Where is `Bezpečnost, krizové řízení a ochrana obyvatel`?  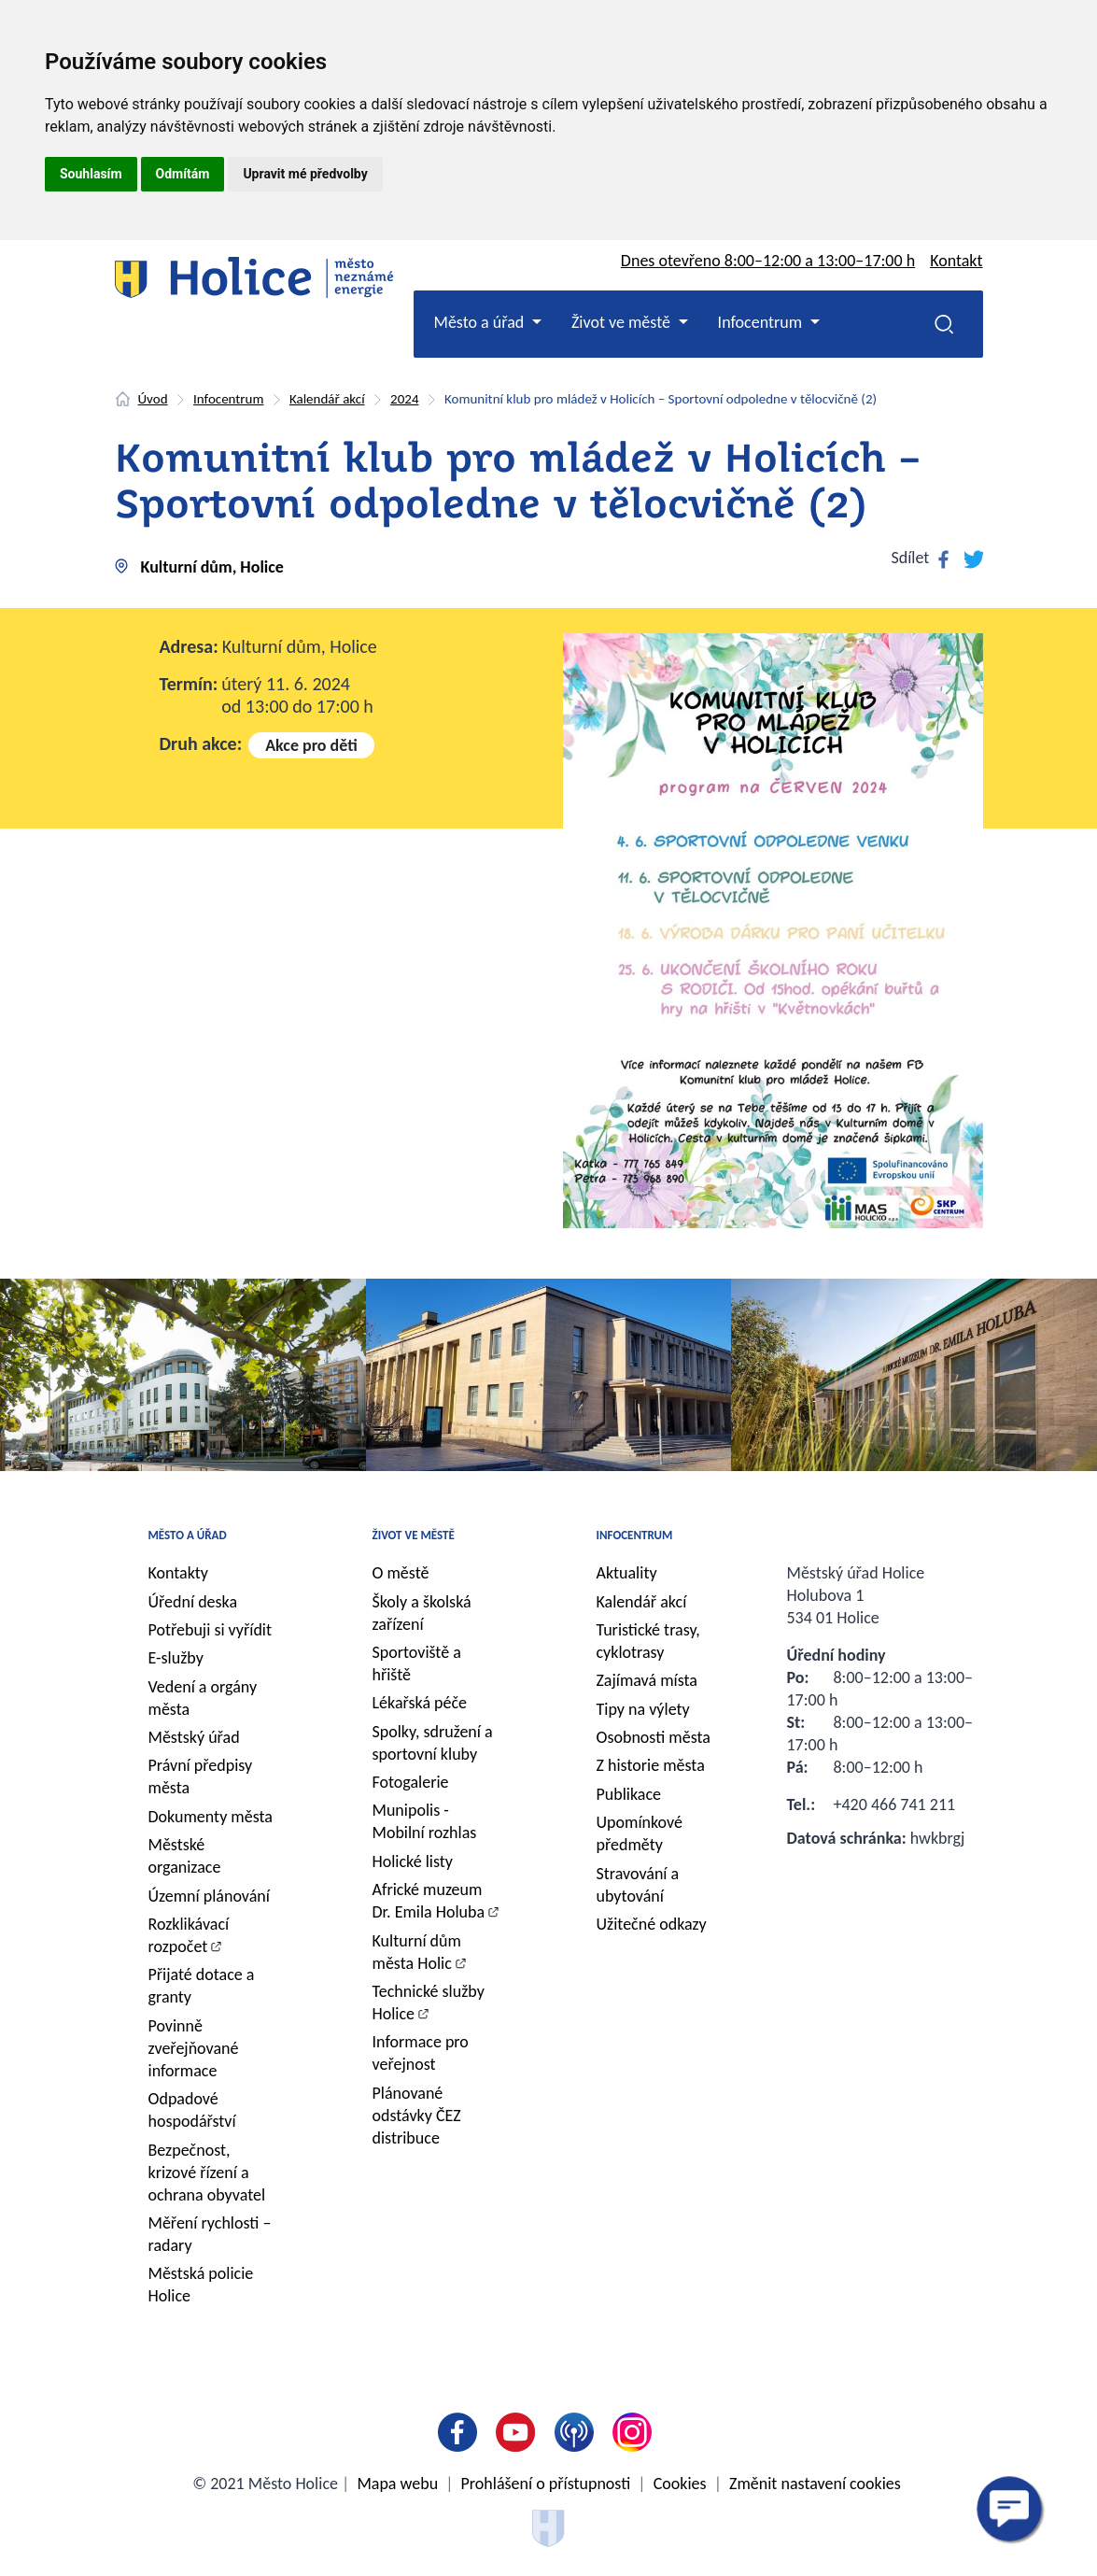
Bezpečnost, krizové řízení a ochrana obyvatel is located at coordinates (207, 2172).